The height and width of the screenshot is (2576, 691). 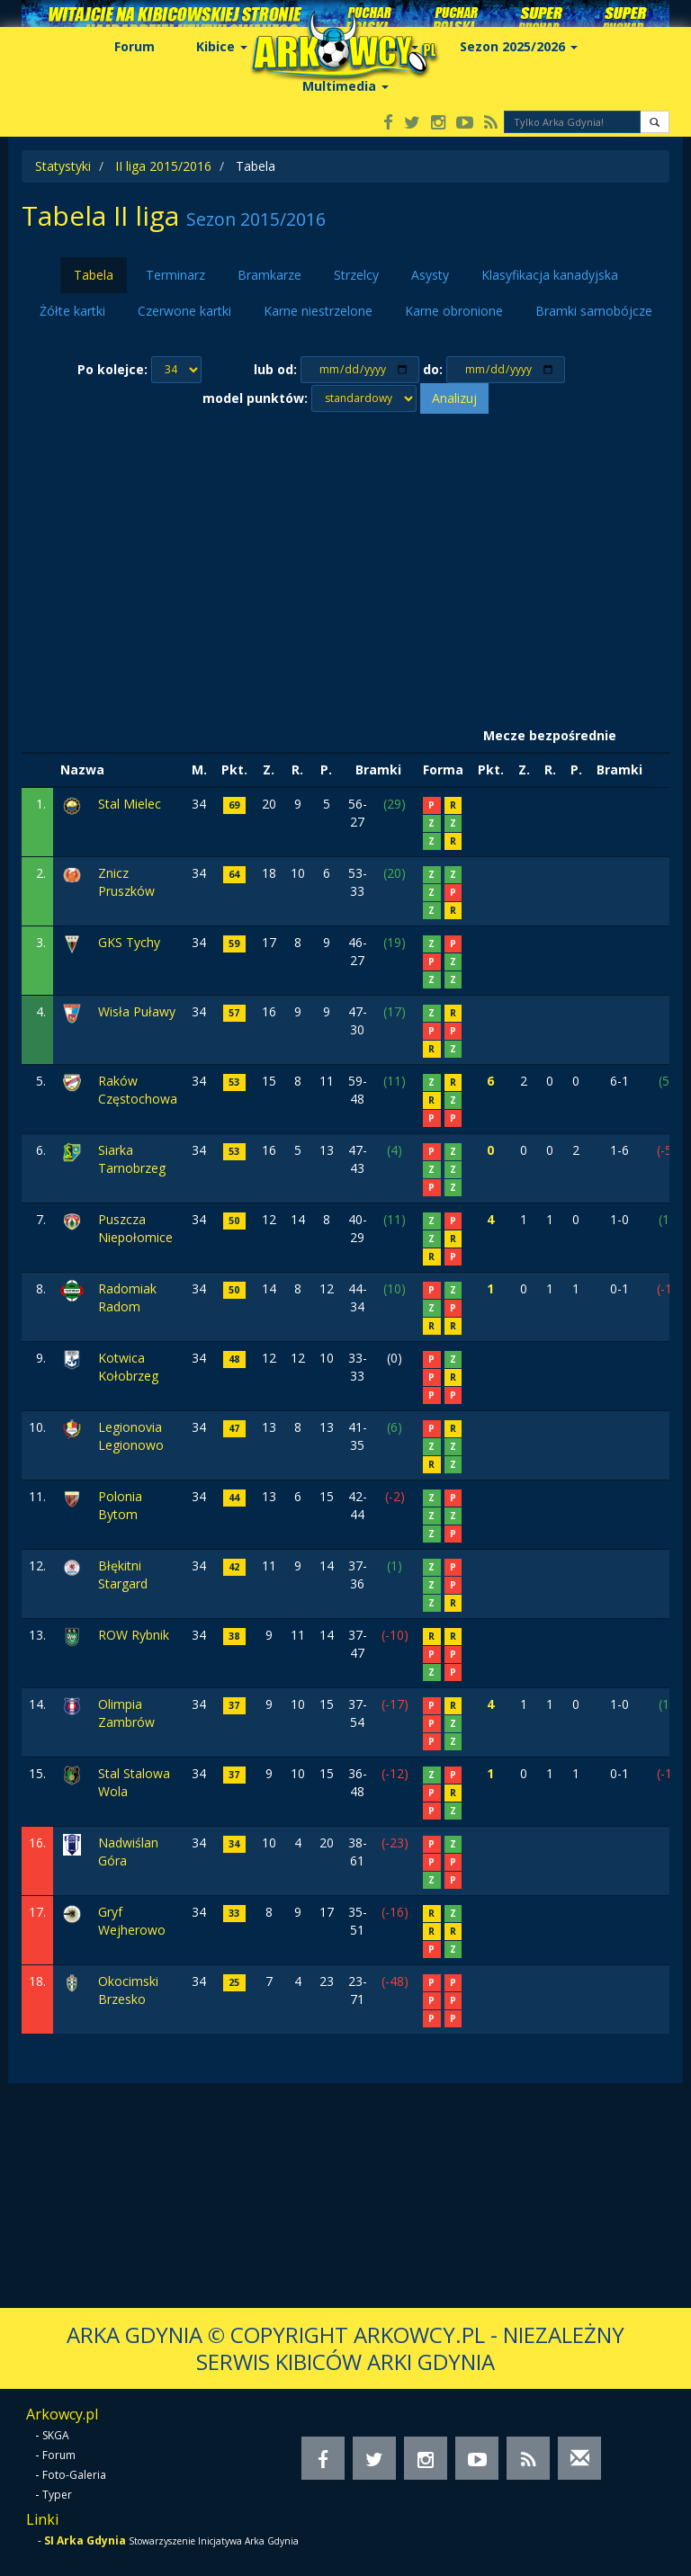 I want to click on Raków Częstochowa, so click(x=137, y=1089).